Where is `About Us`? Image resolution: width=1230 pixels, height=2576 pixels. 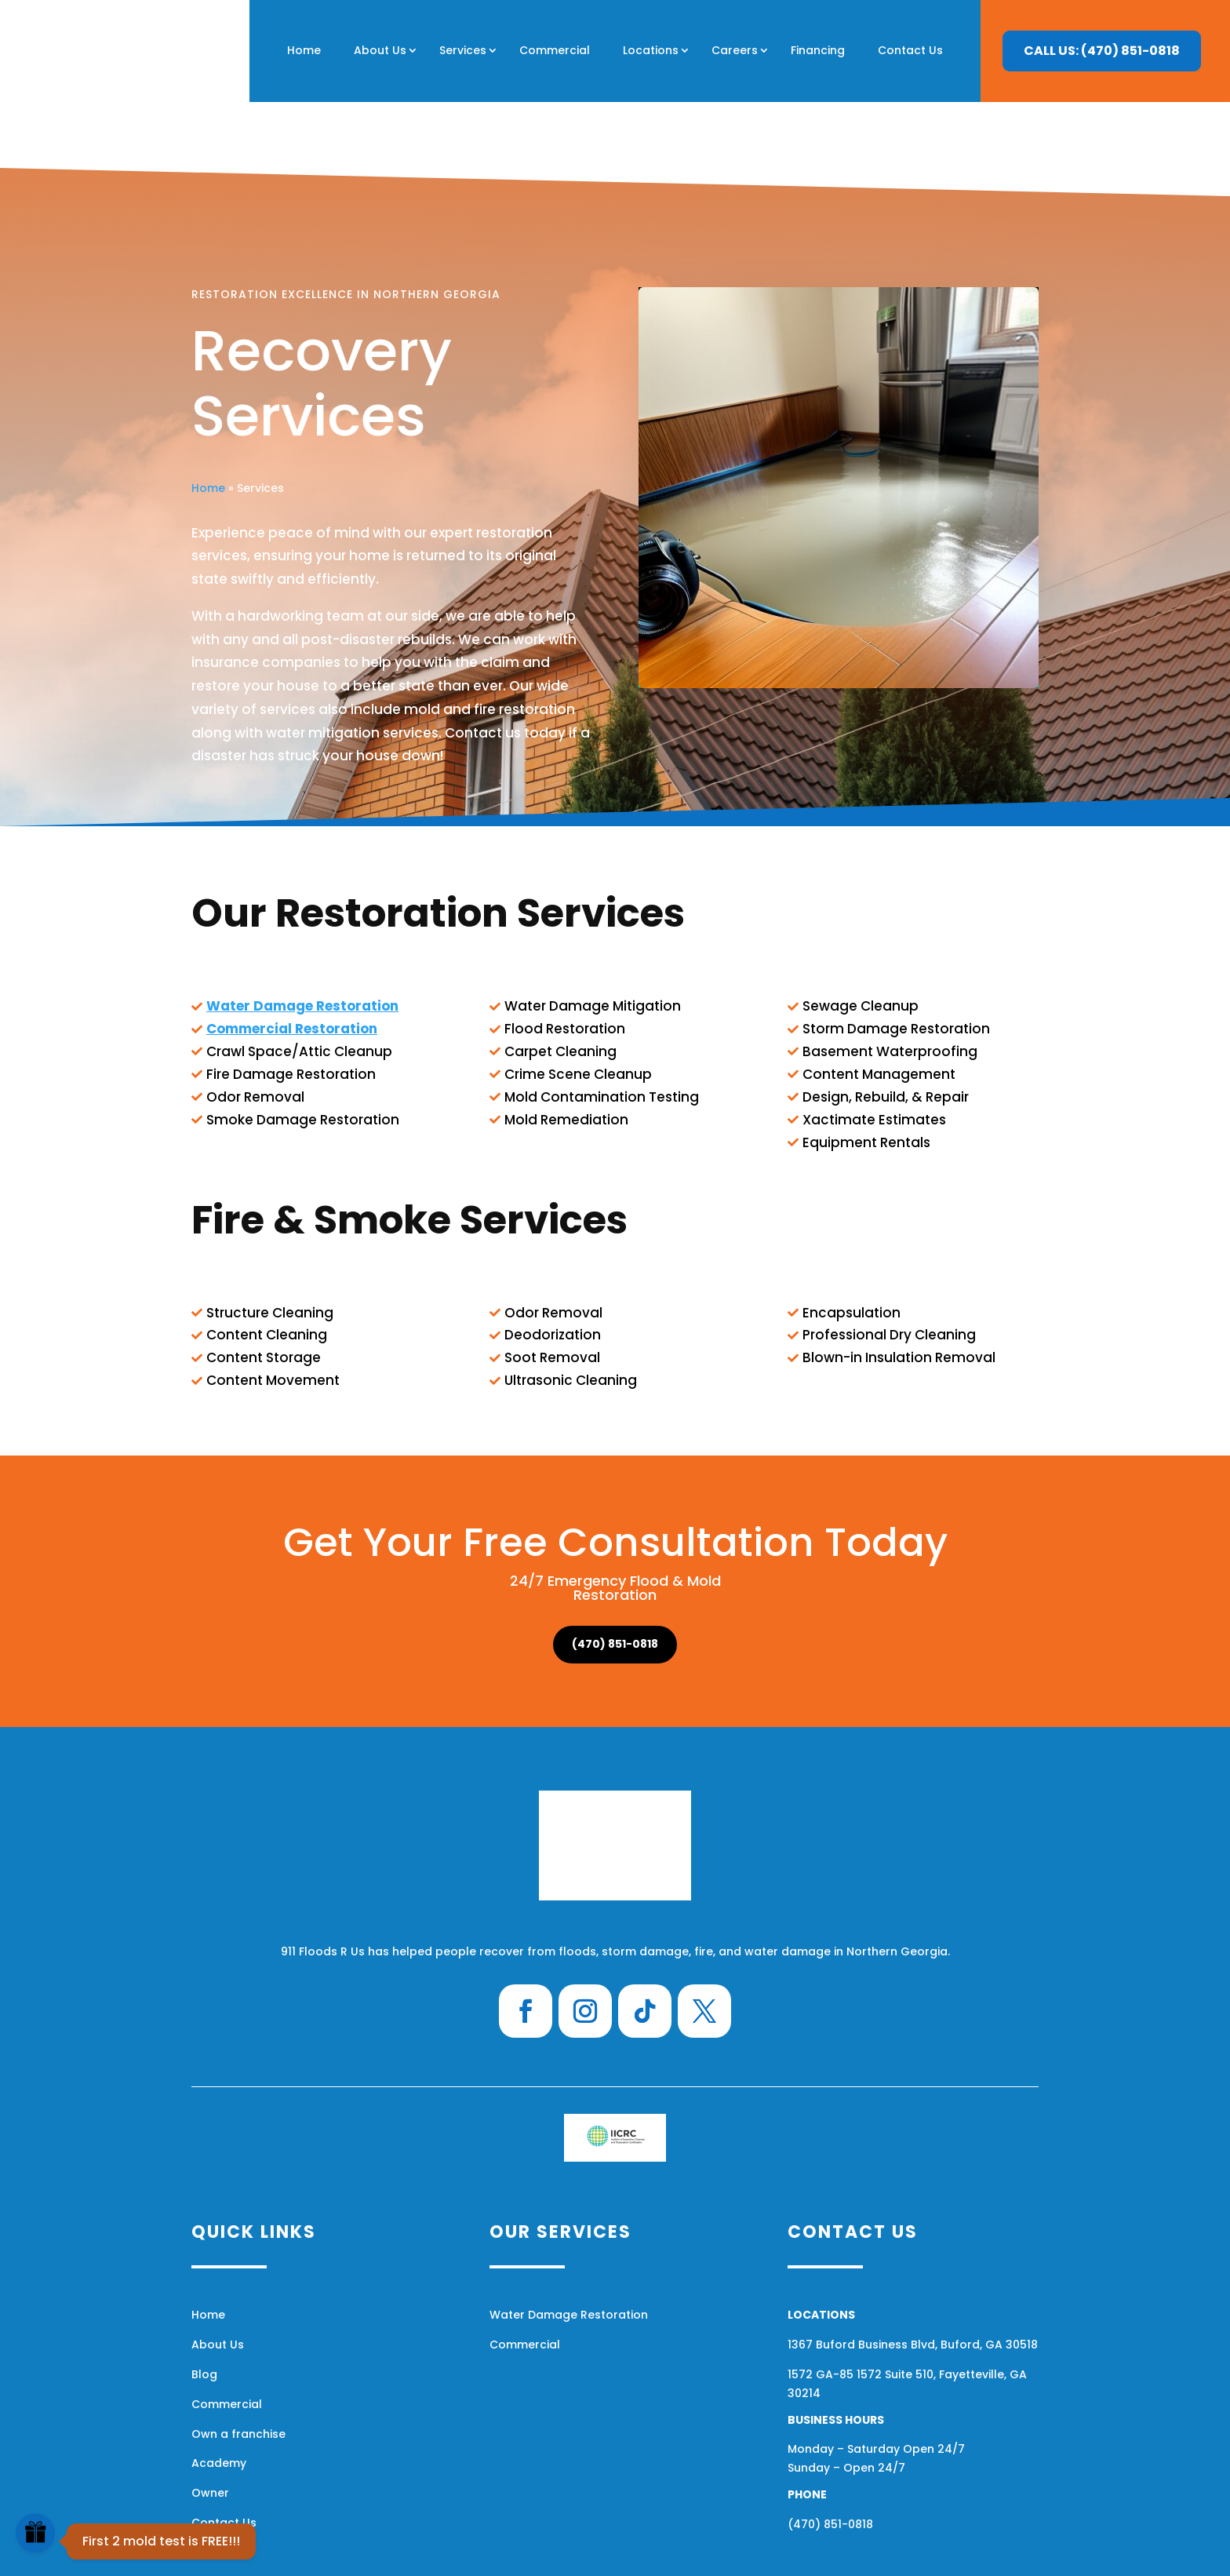 About Us is located at coordinates (380, 50).